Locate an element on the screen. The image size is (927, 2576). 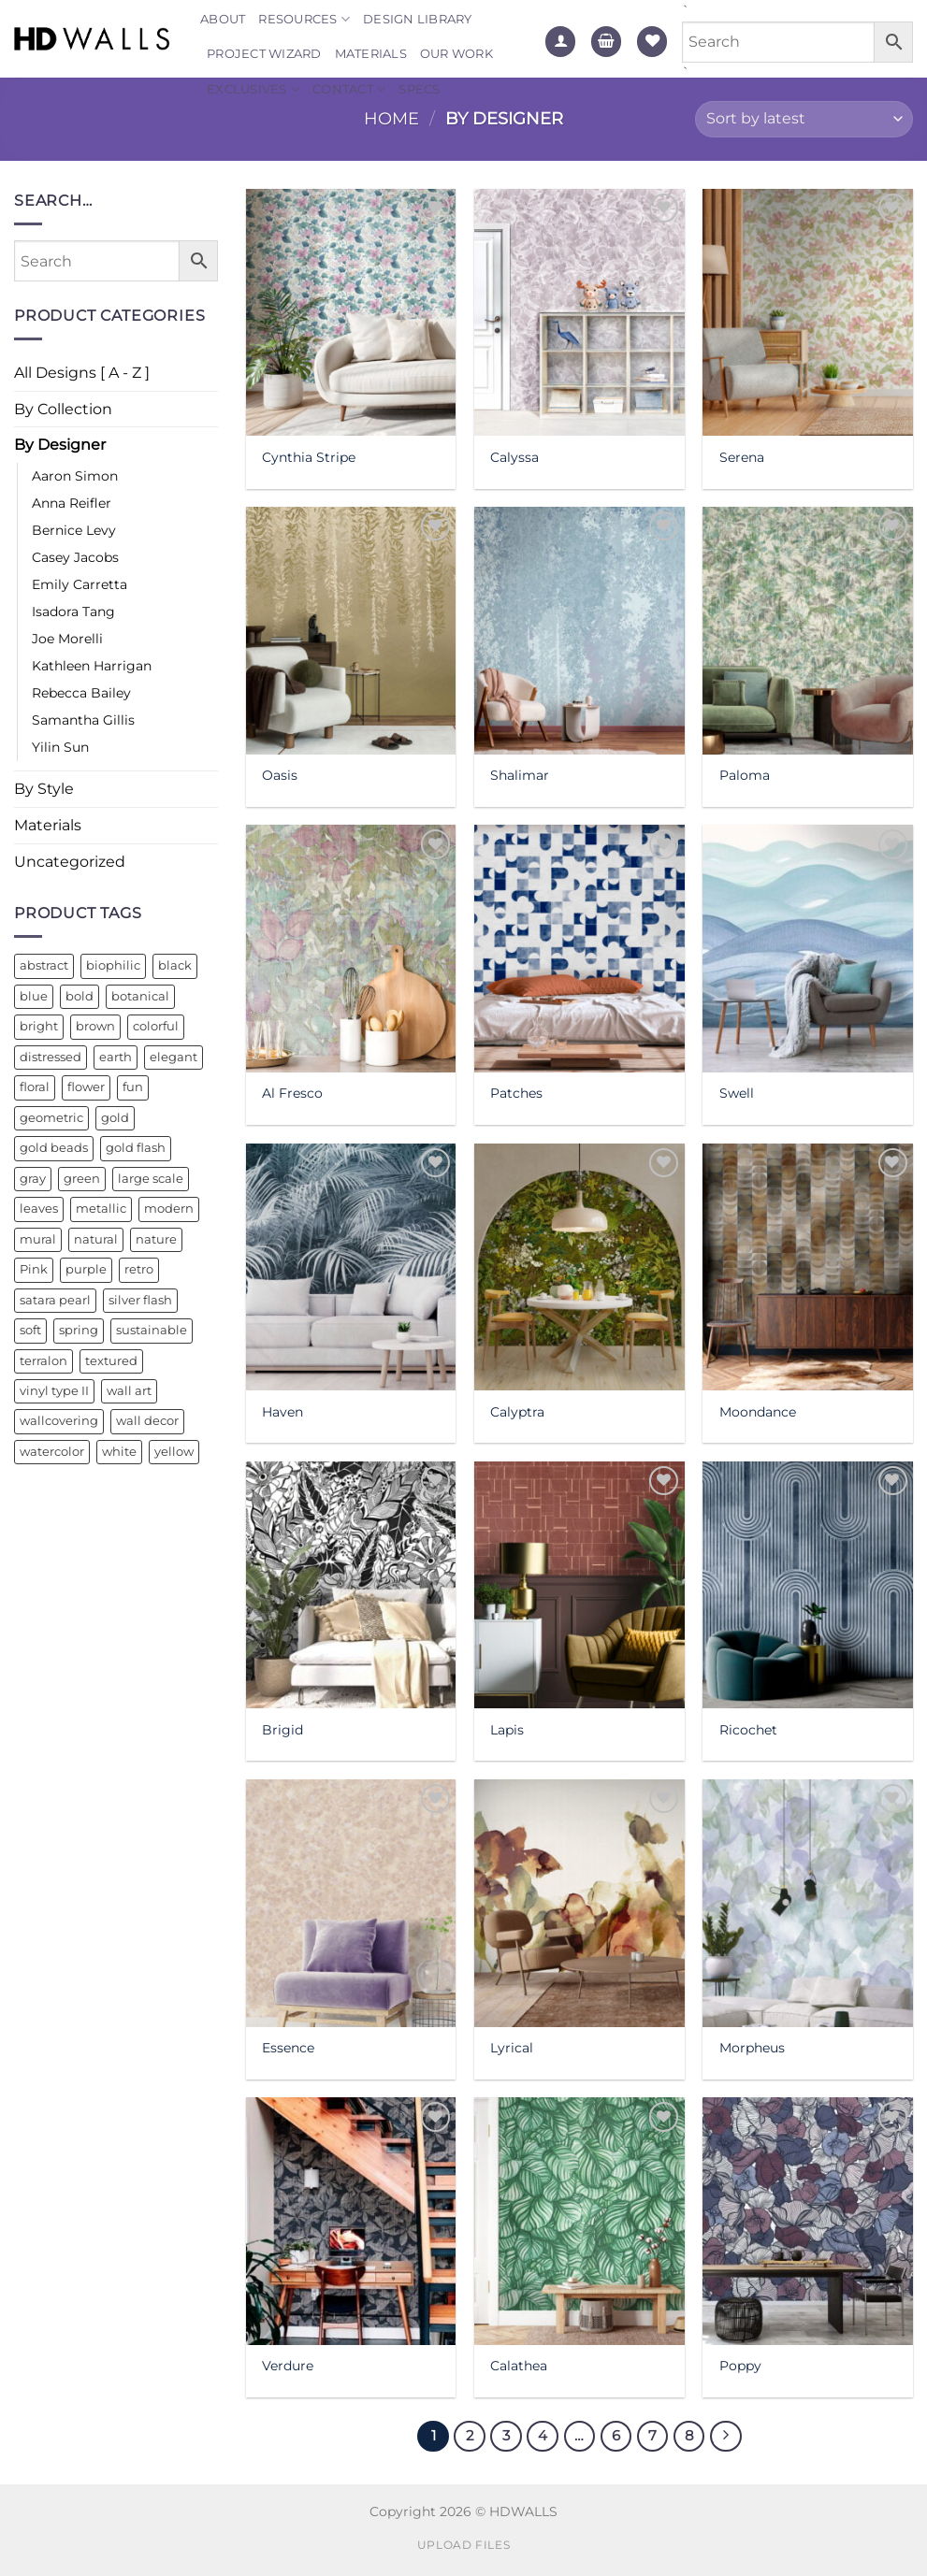
[Moondance] is located at coordinates (807, 1267).